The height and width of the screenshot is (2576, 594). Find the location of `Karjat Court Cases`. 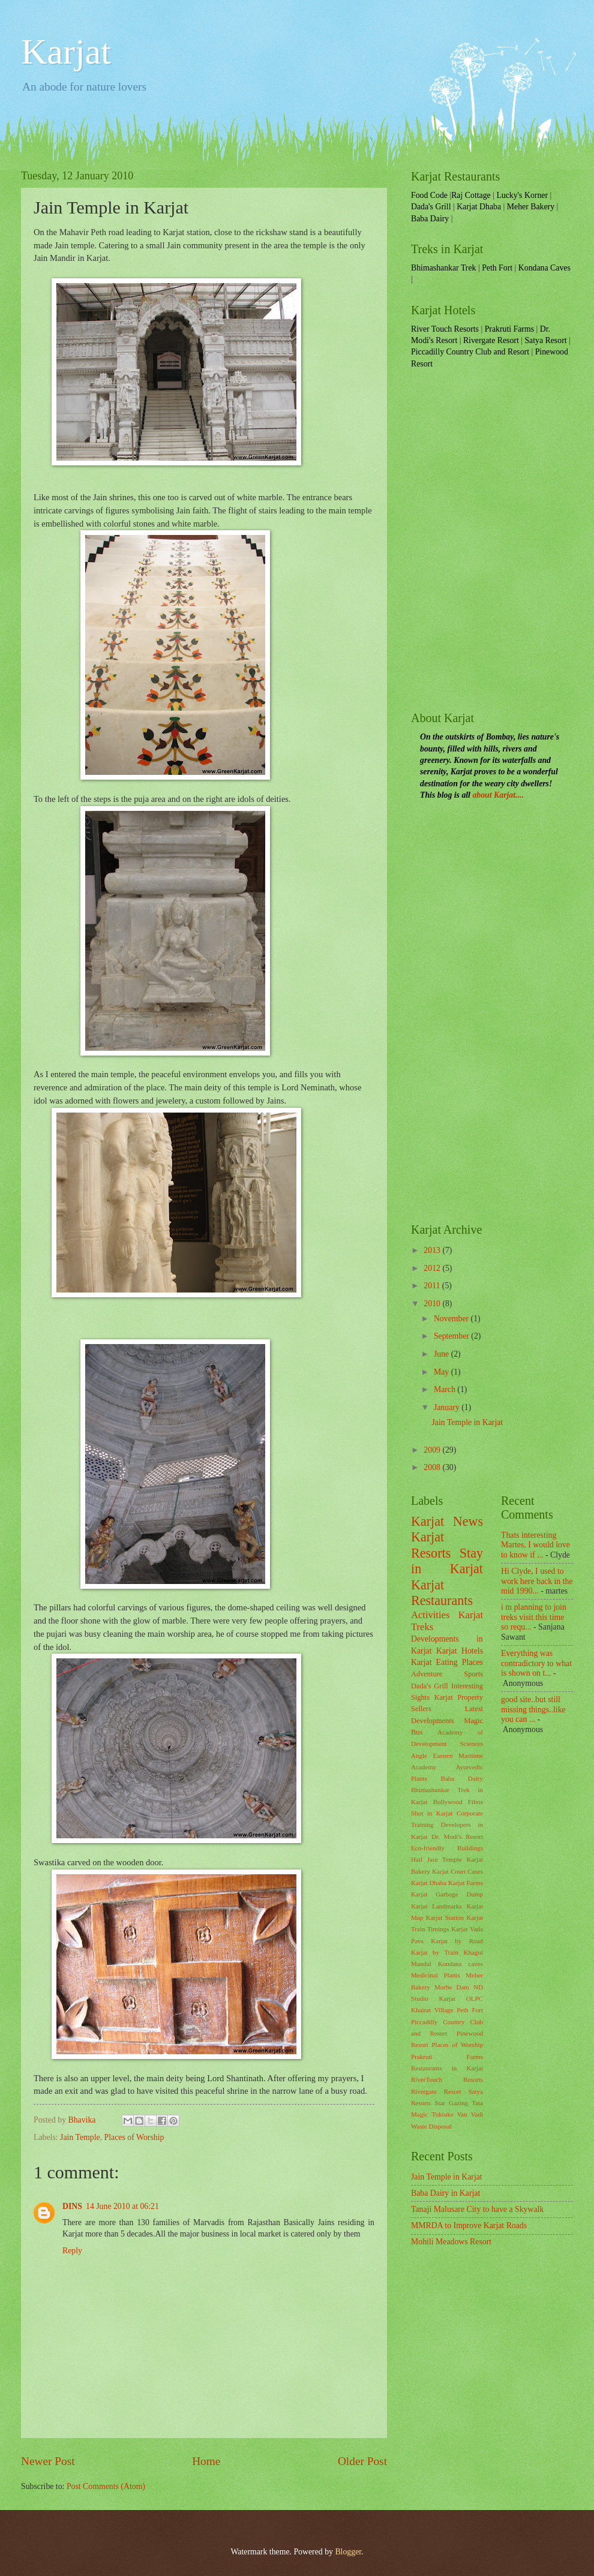

Karjat Court Cases is located at coordinates (457, 1871).